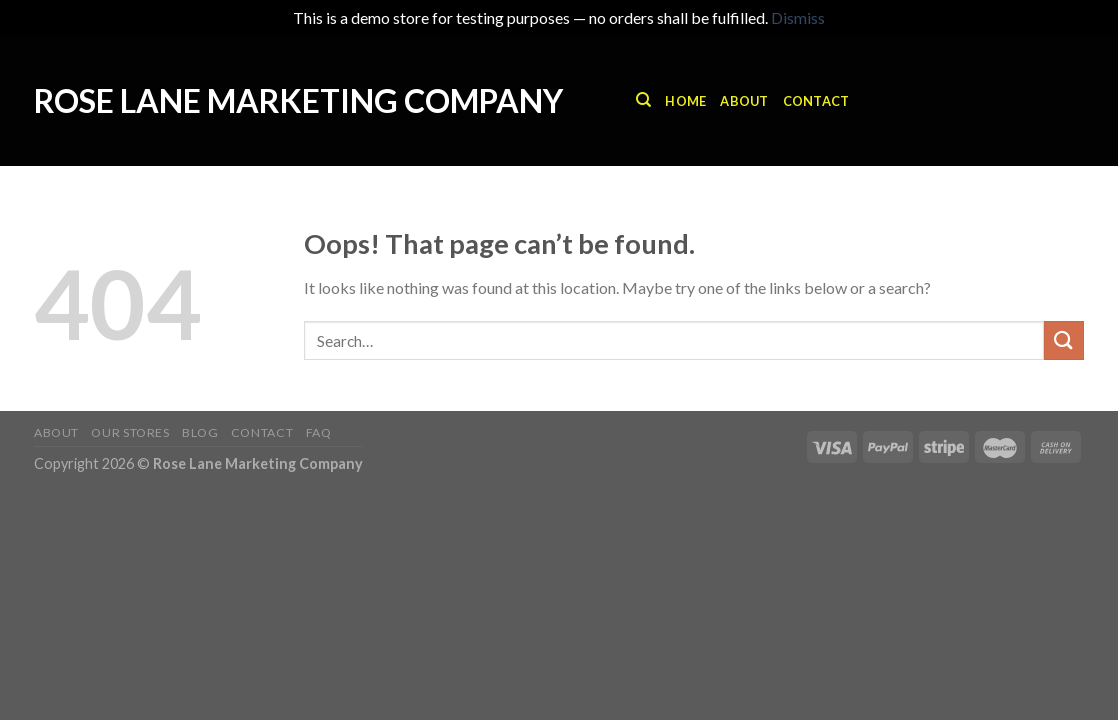  I want to click on Rose Lane Marketing Company, so click(298, 101).